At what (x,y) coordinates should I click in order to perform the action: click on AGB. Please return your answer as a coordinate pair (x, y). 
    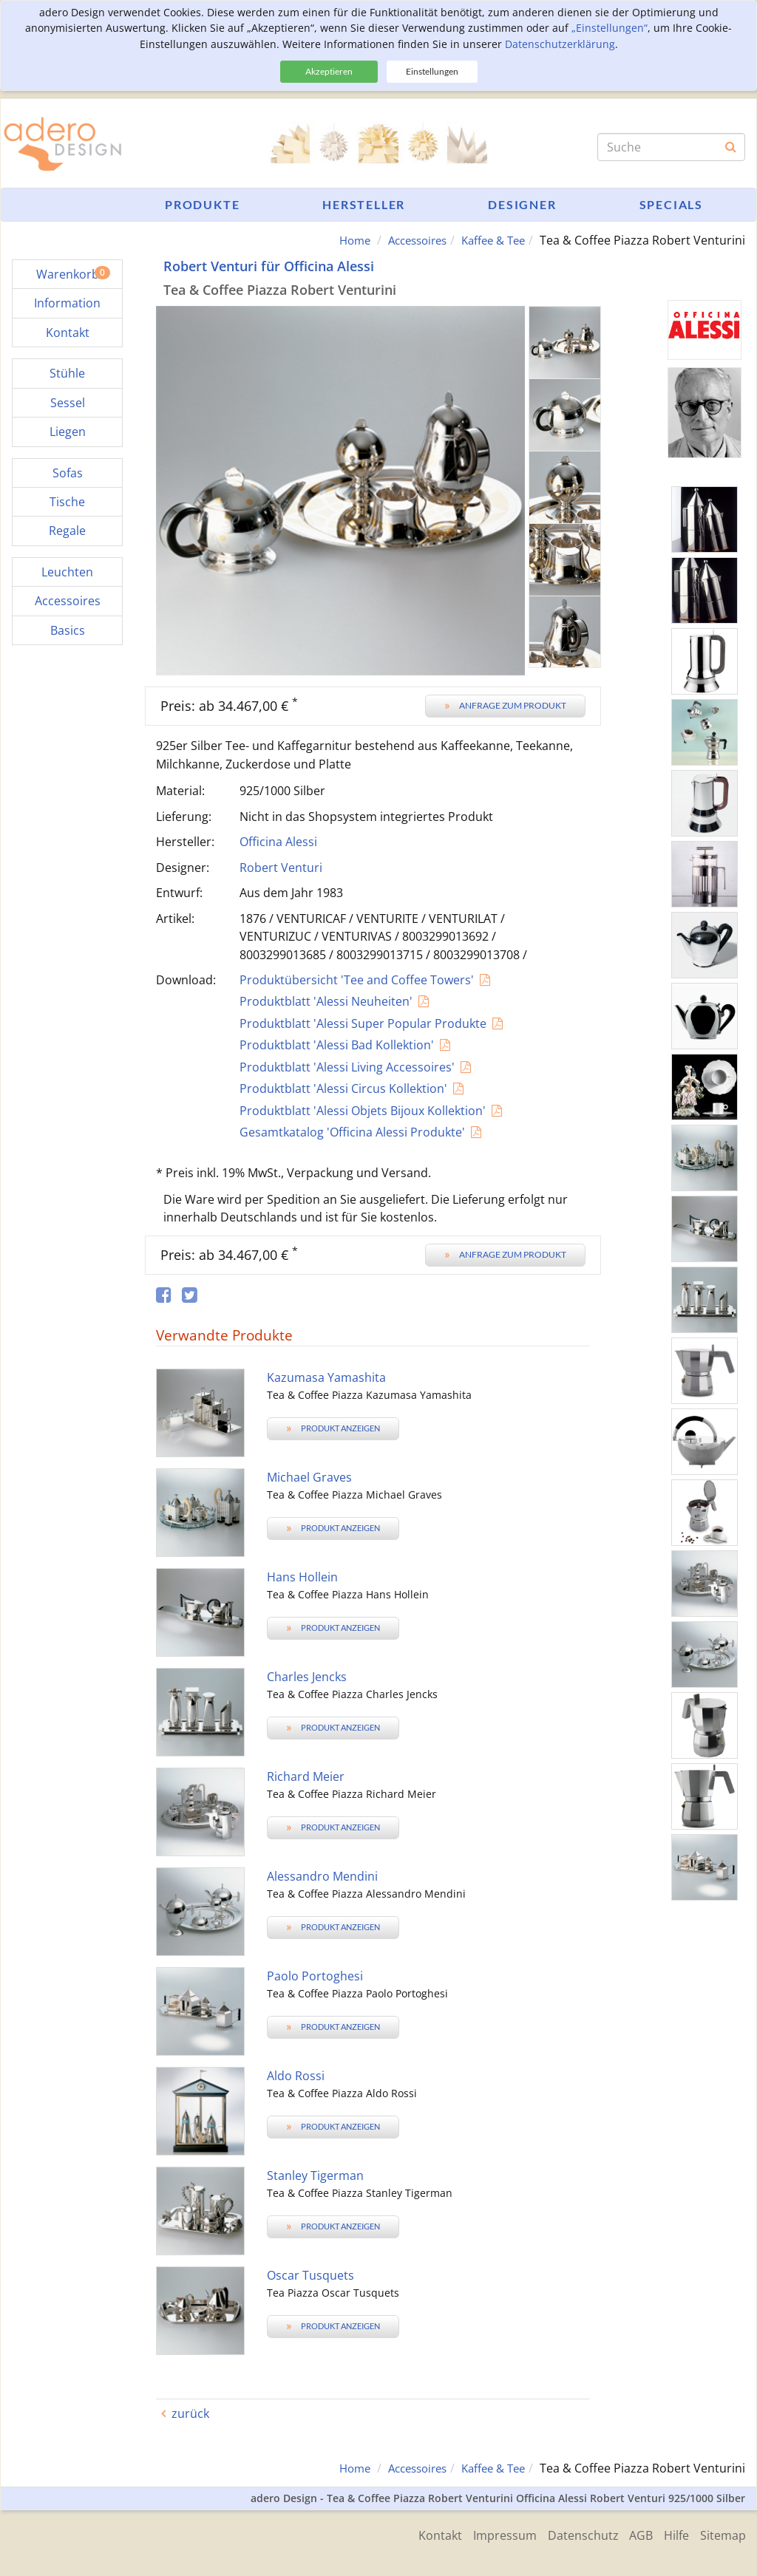
    Looking at the image, I should click on (633, 2534).